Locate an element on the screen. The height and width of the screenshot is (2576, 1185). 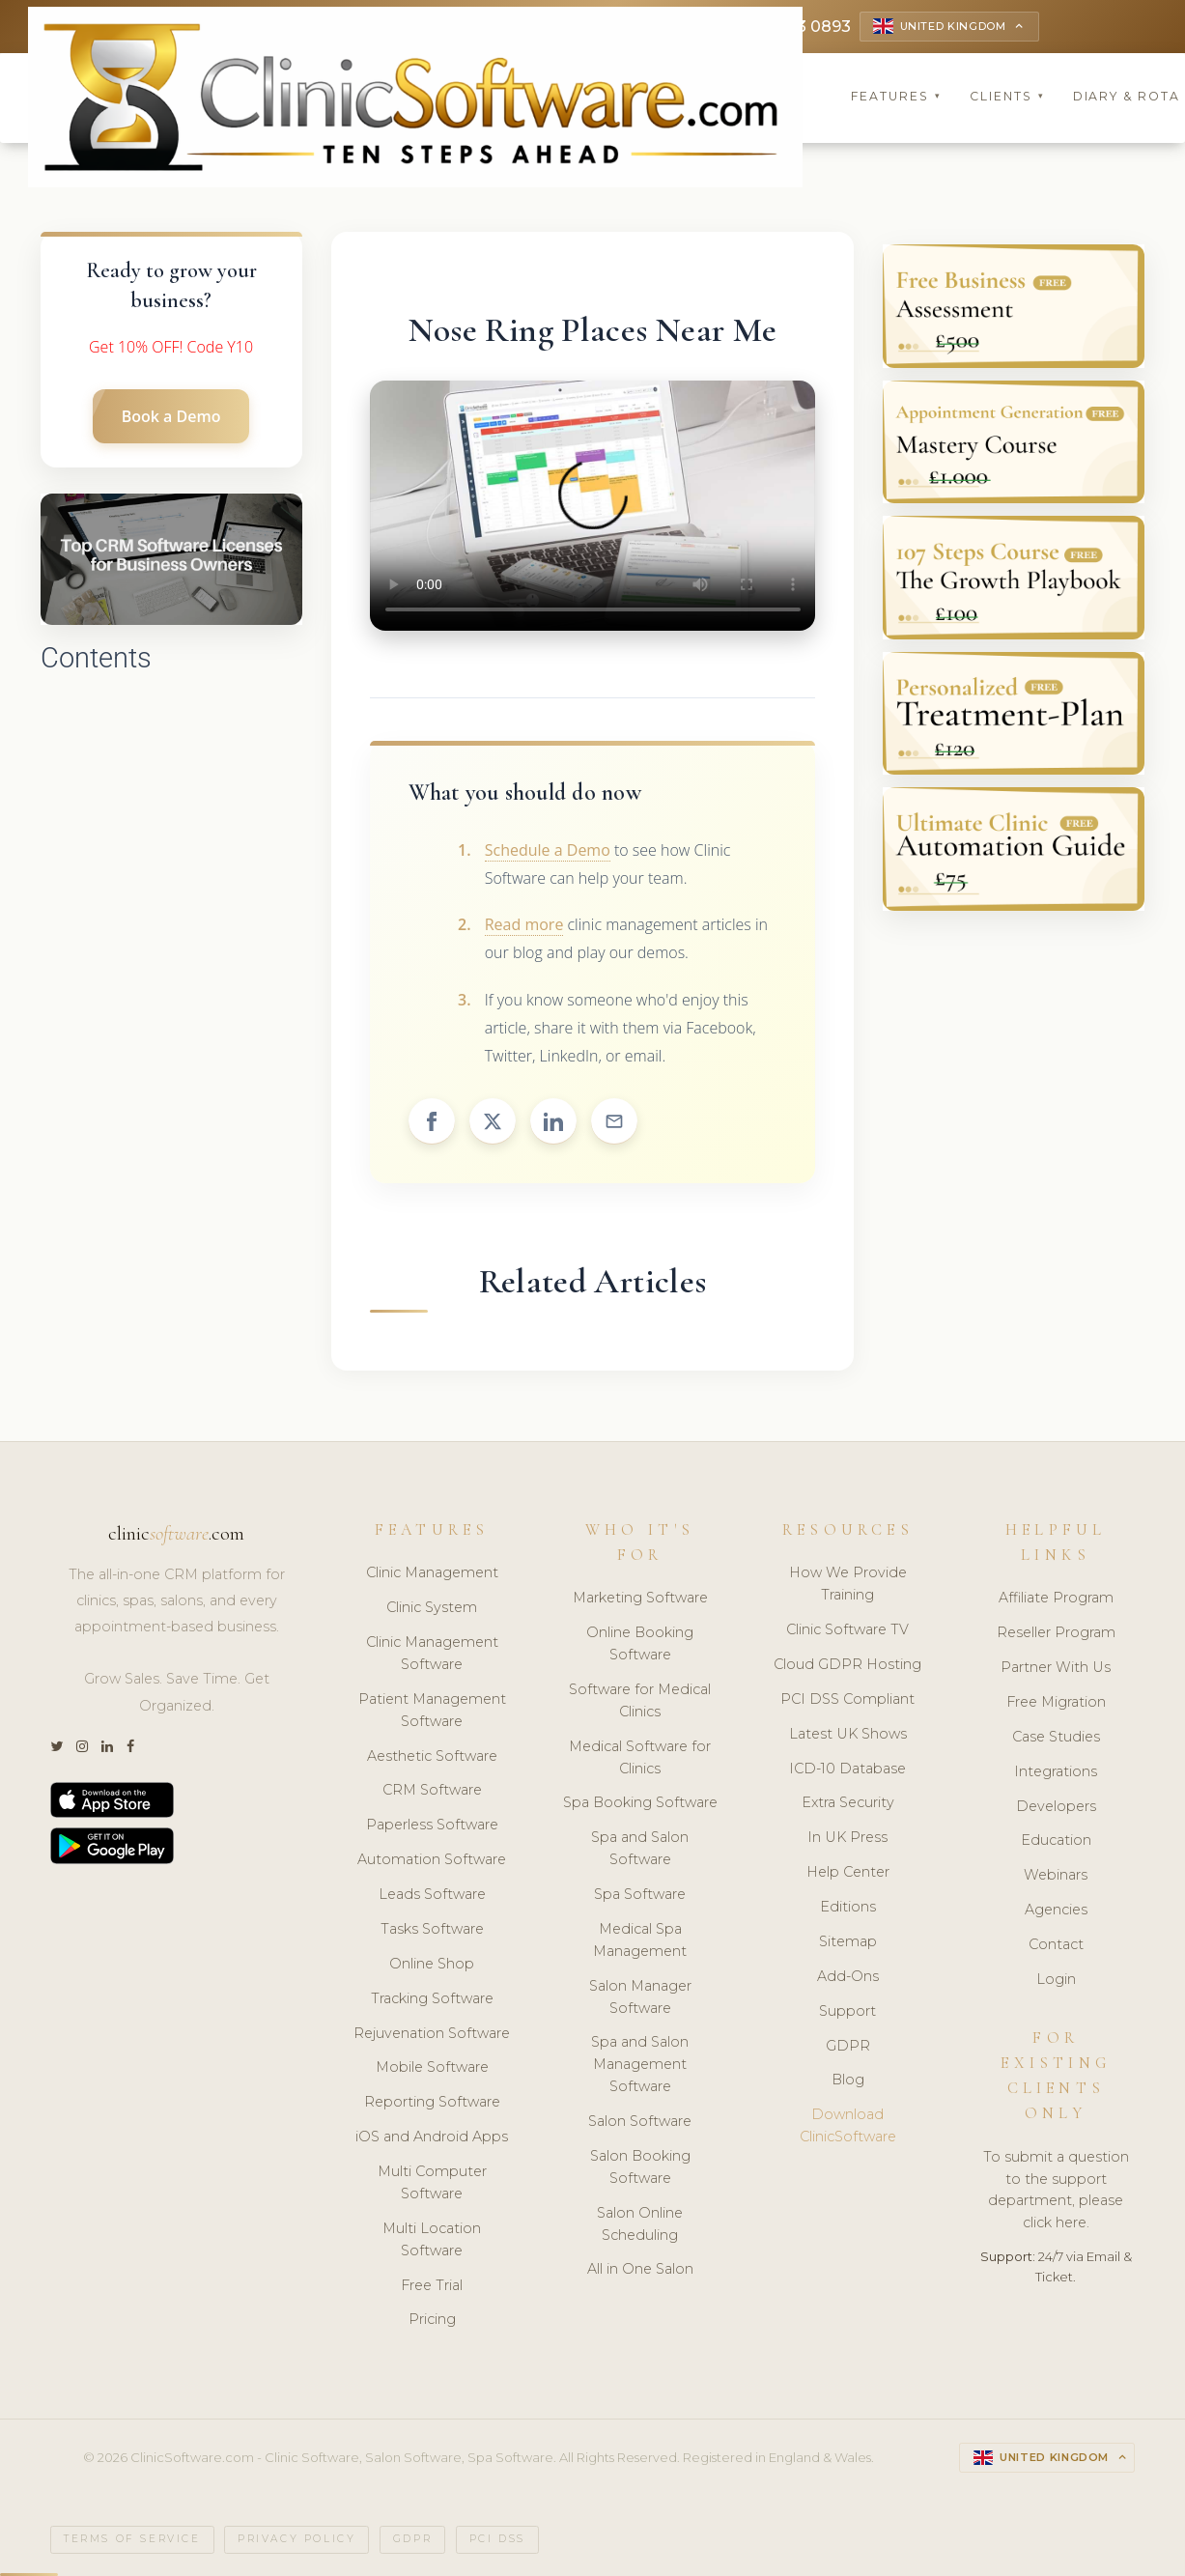
[LinkedIn] is located at coordinates (107, 1747).